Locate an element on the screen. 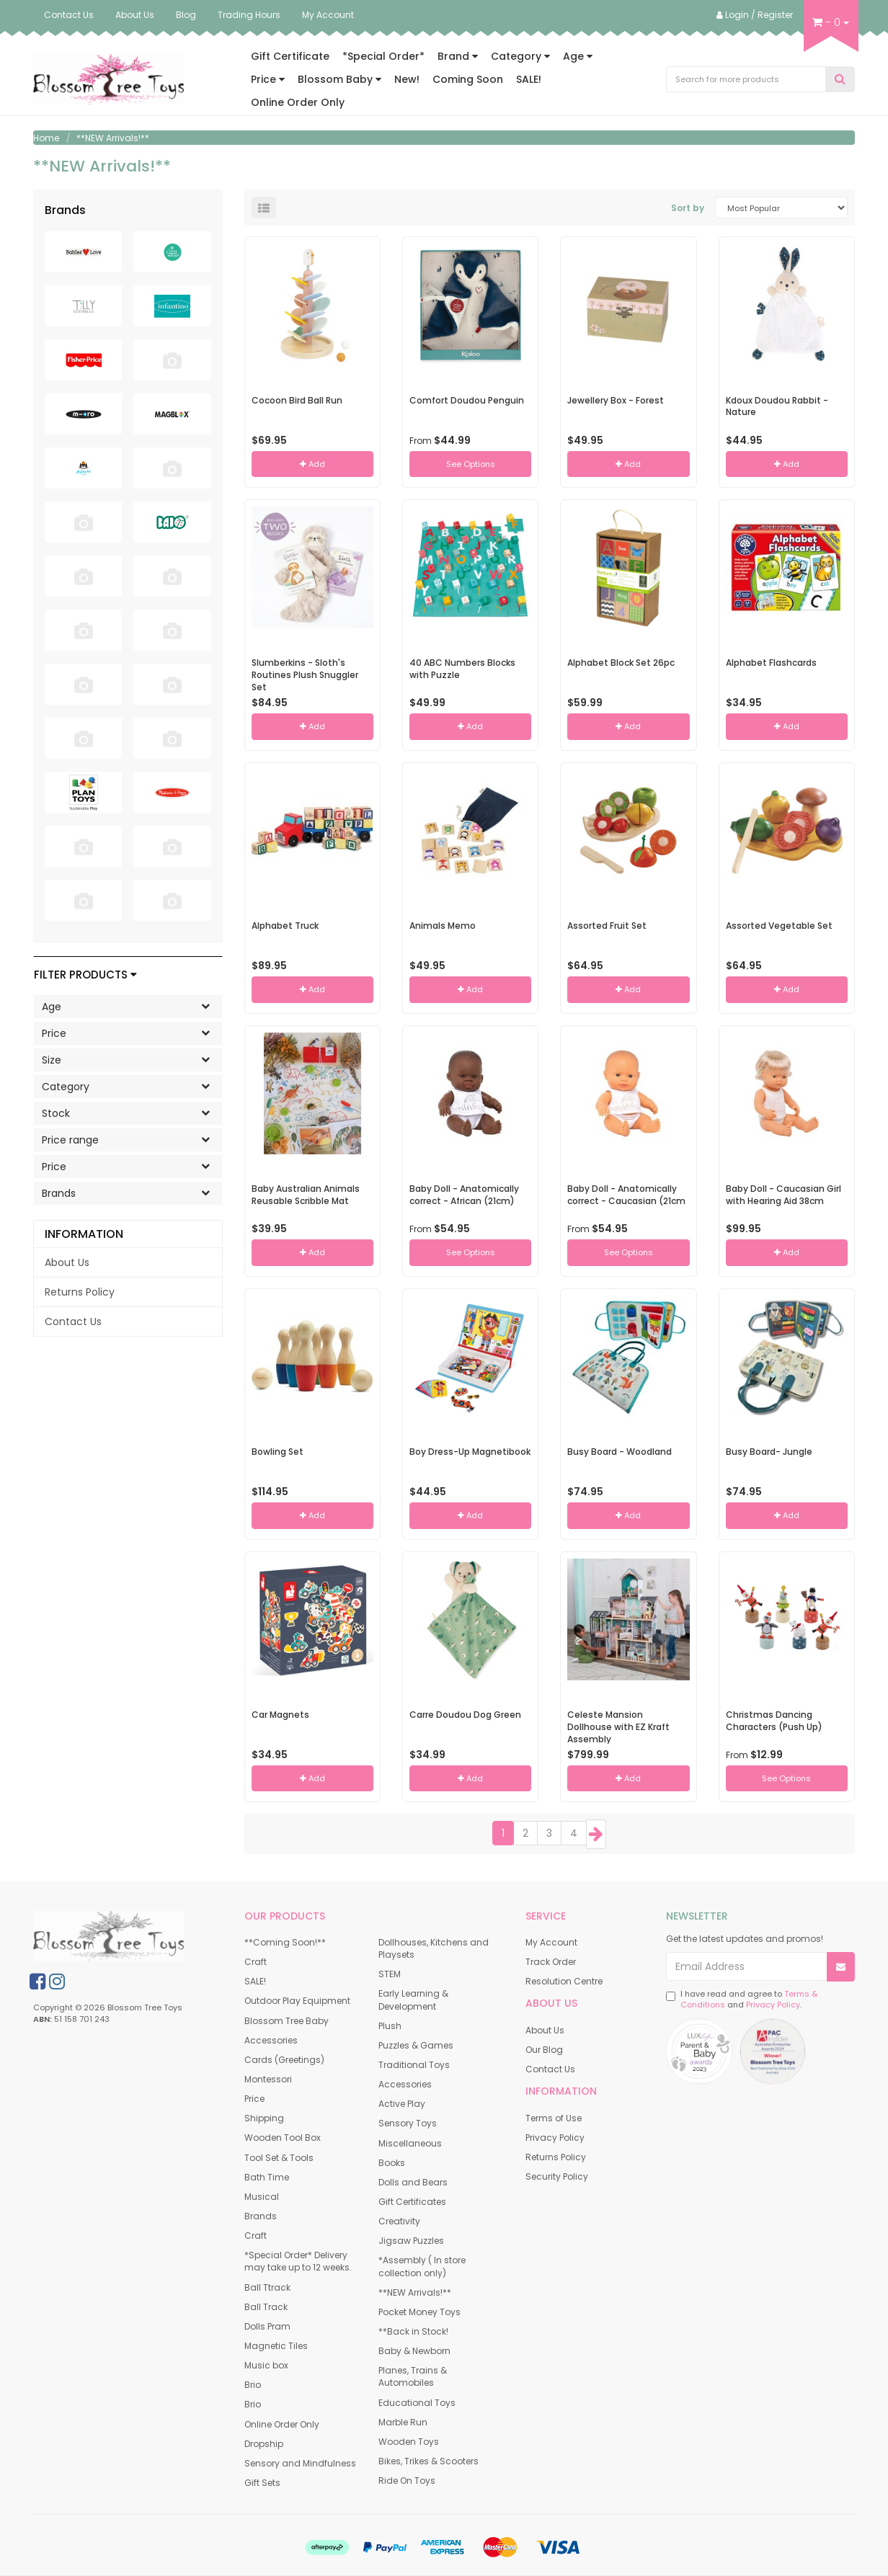  Miscellaneous [link] is located at coordinates (410, 2143).